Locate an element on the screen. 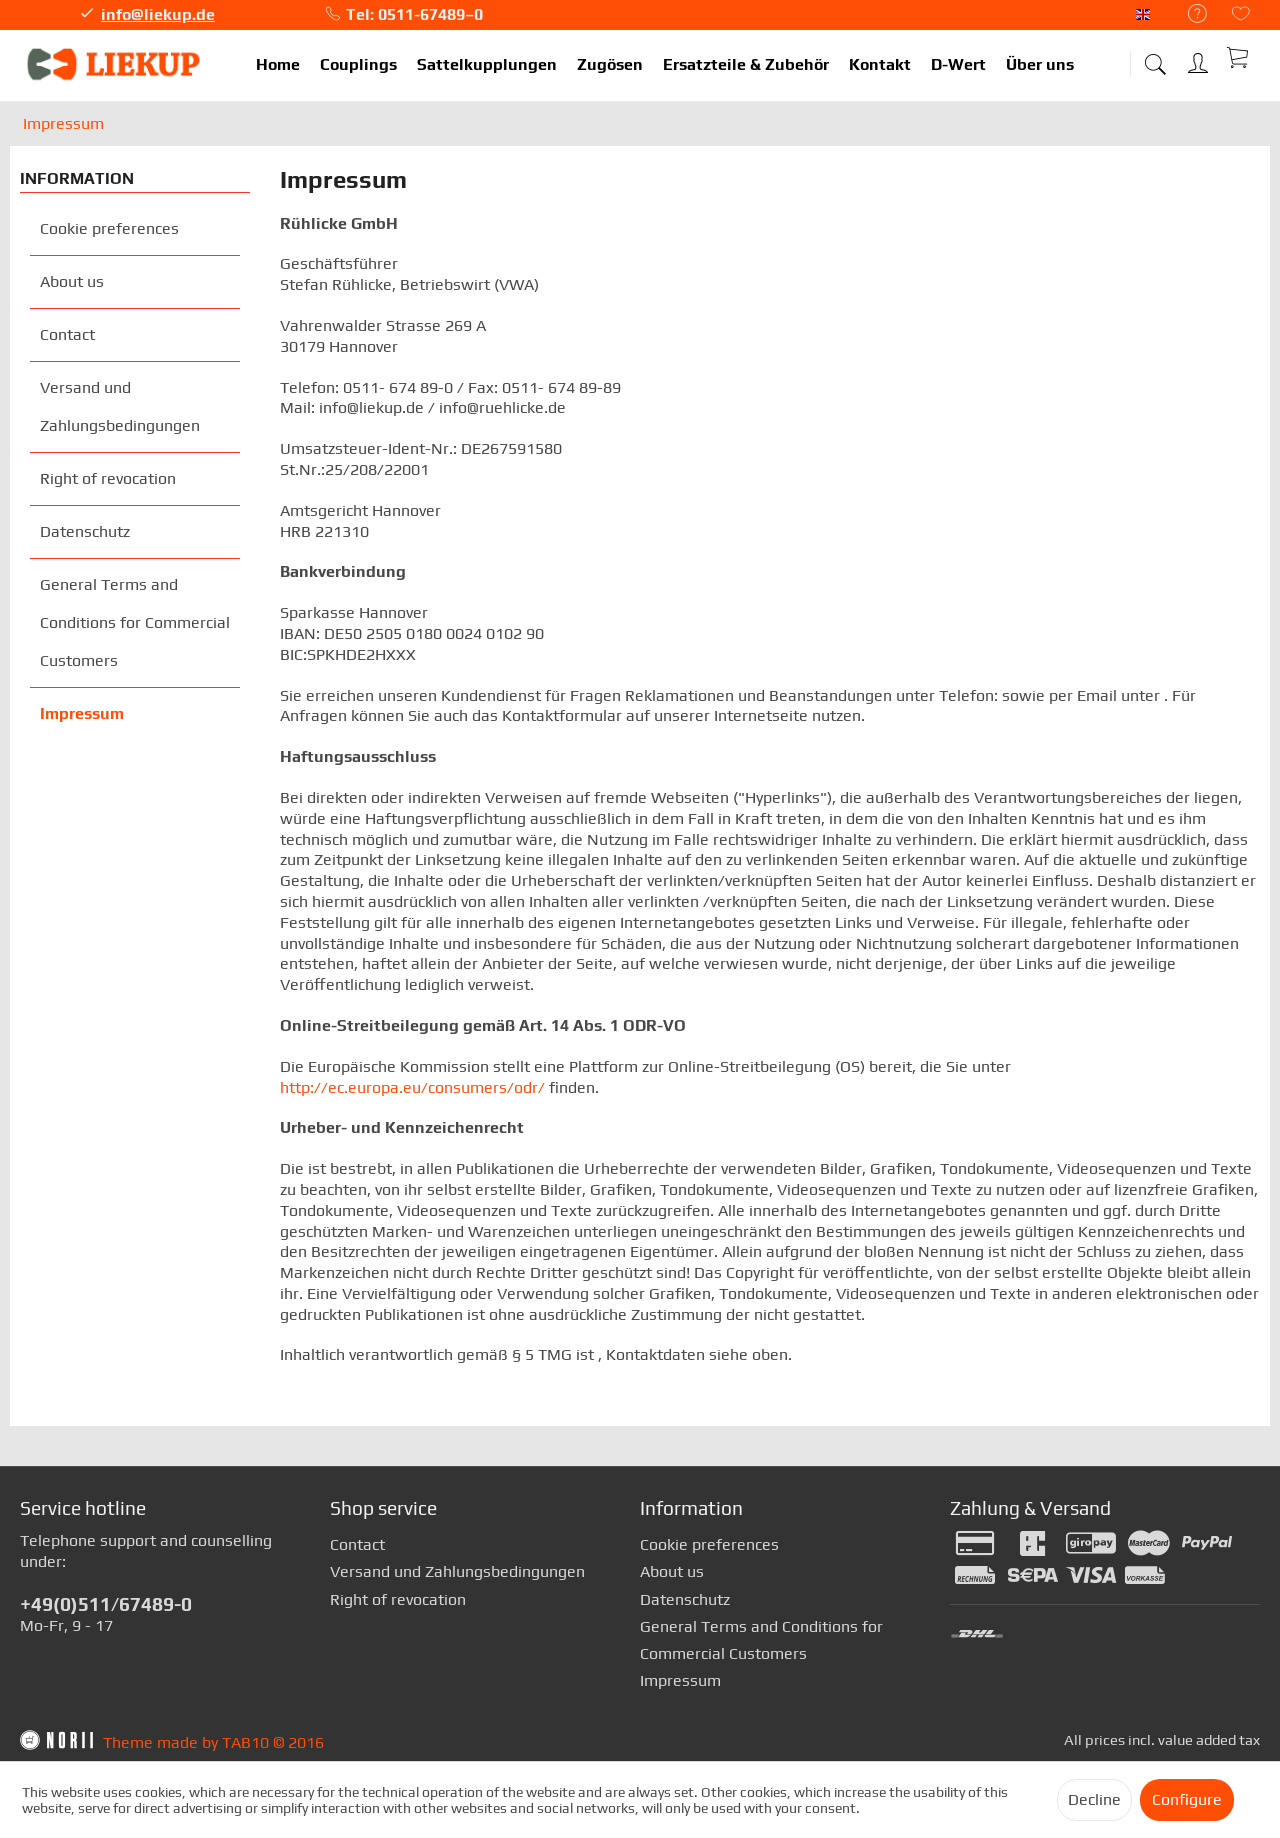  http://ec.europa.eu/consumers/odr/ is located at coordinates (412, 1087).